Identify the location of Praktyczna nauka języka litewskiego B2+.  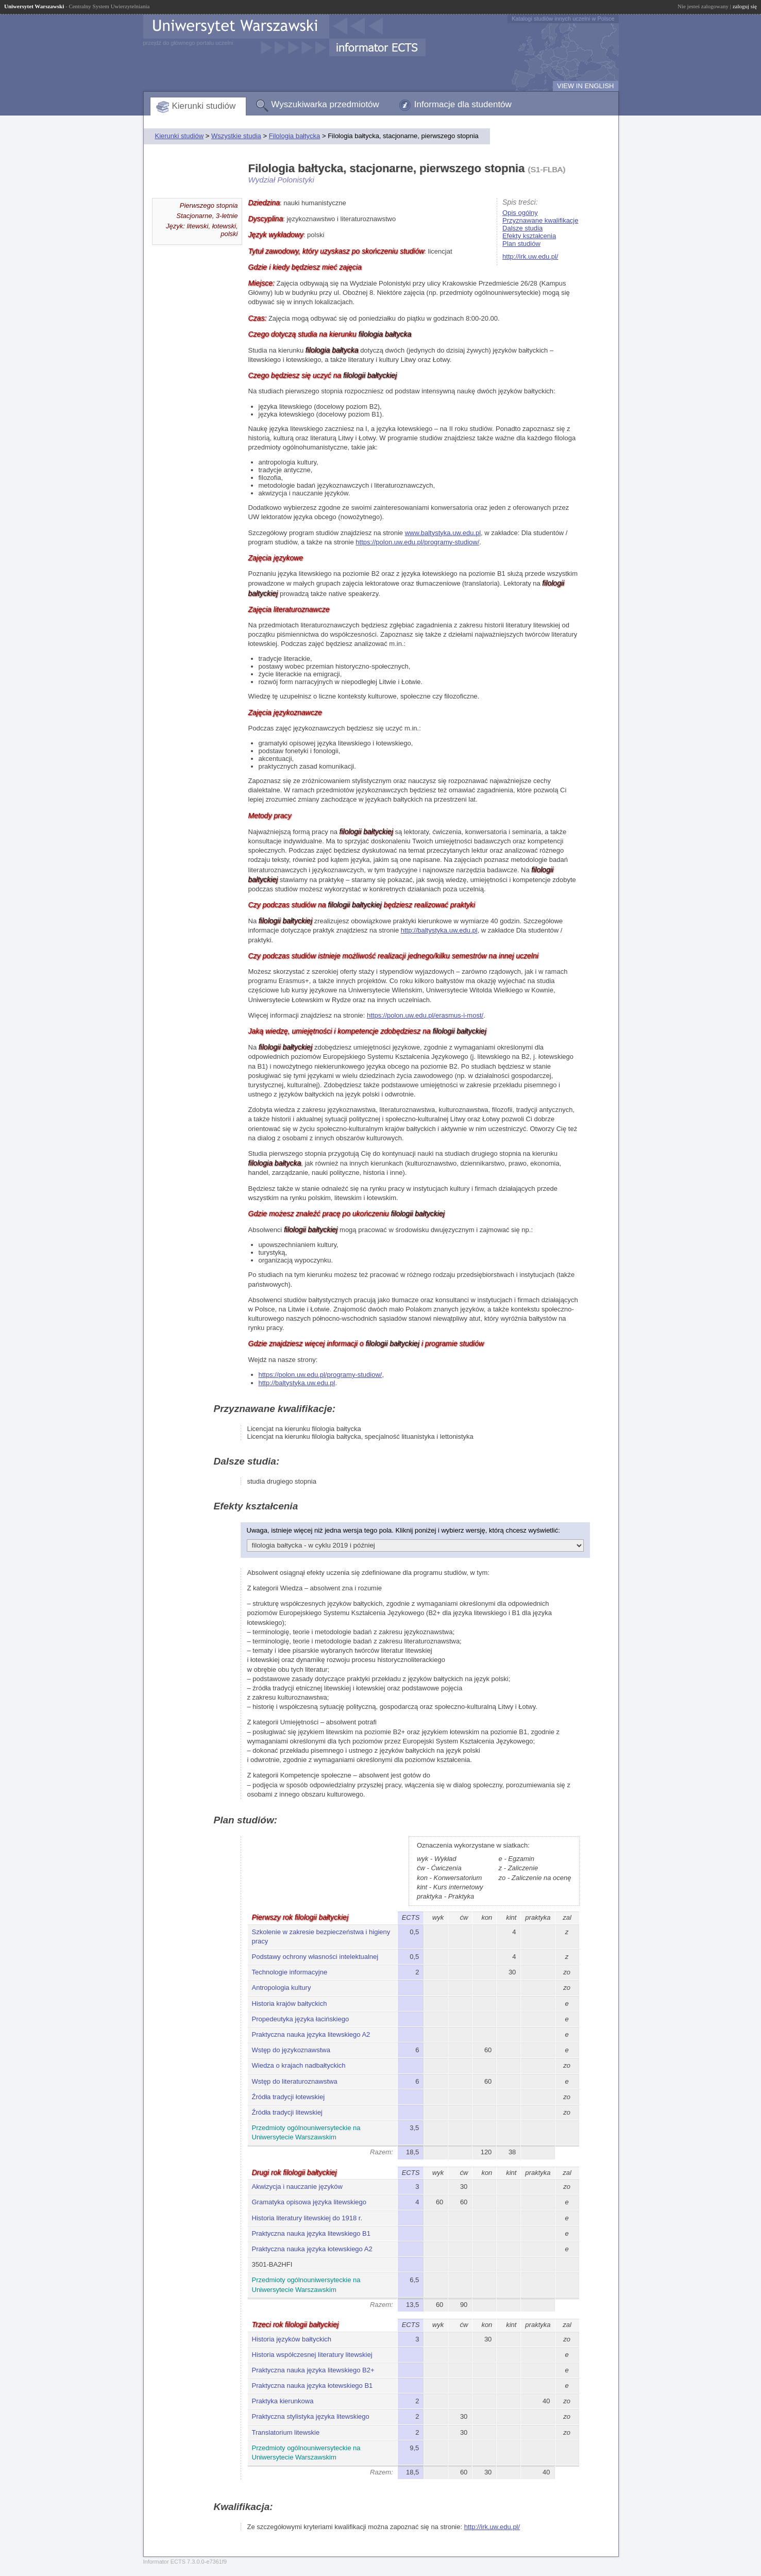
(313, 2370).